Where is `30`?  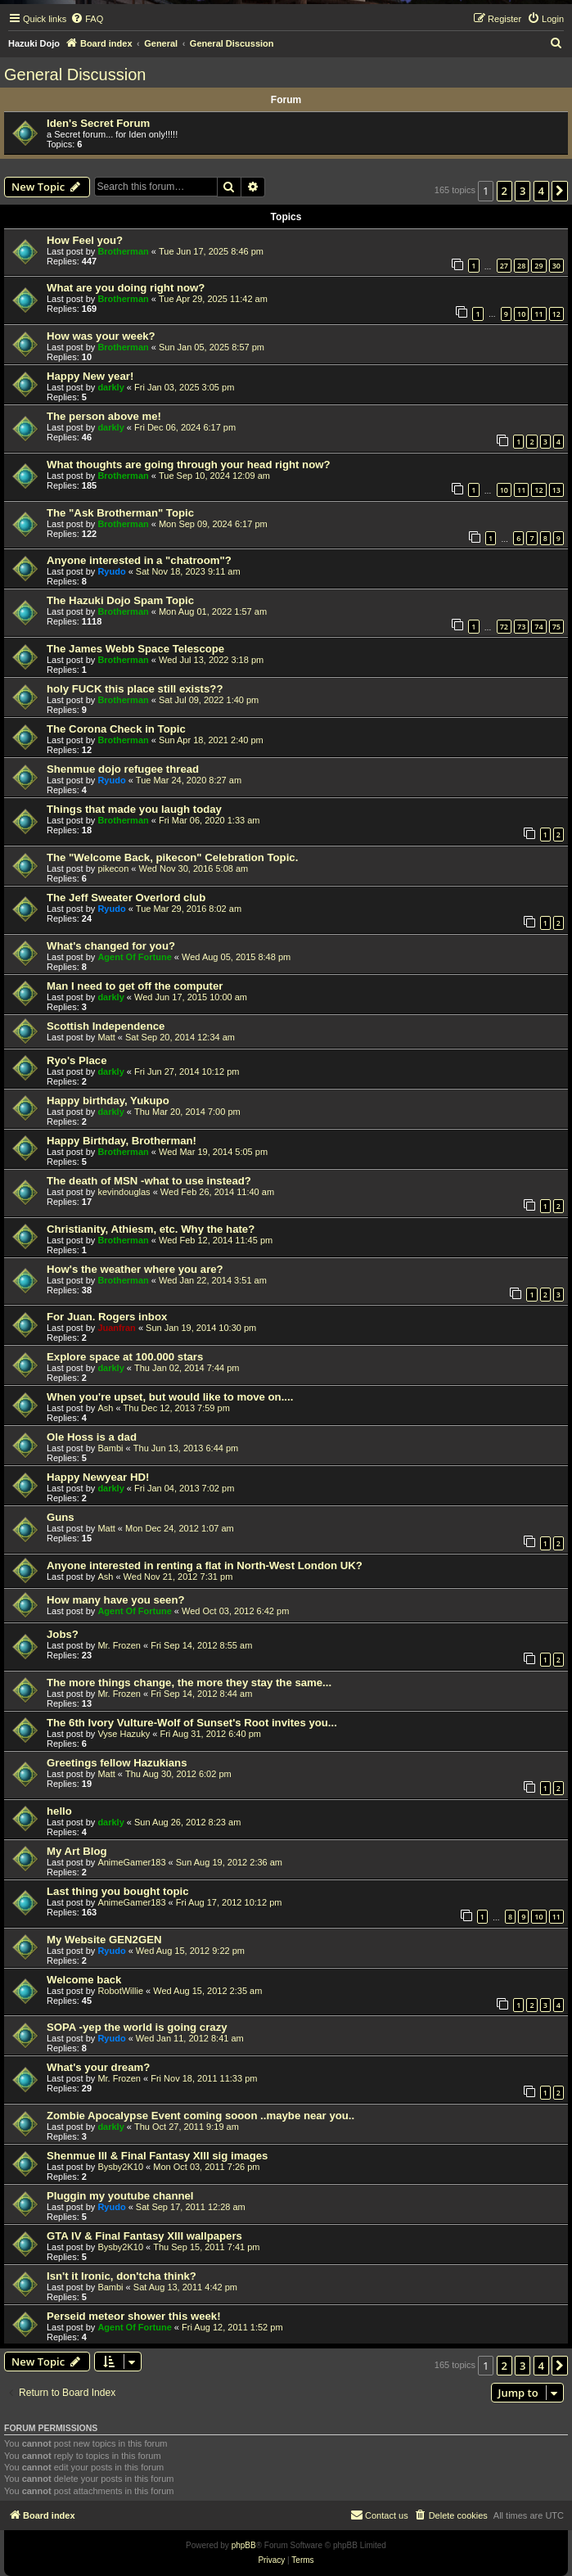 30 is located at coordinates (556, 265).